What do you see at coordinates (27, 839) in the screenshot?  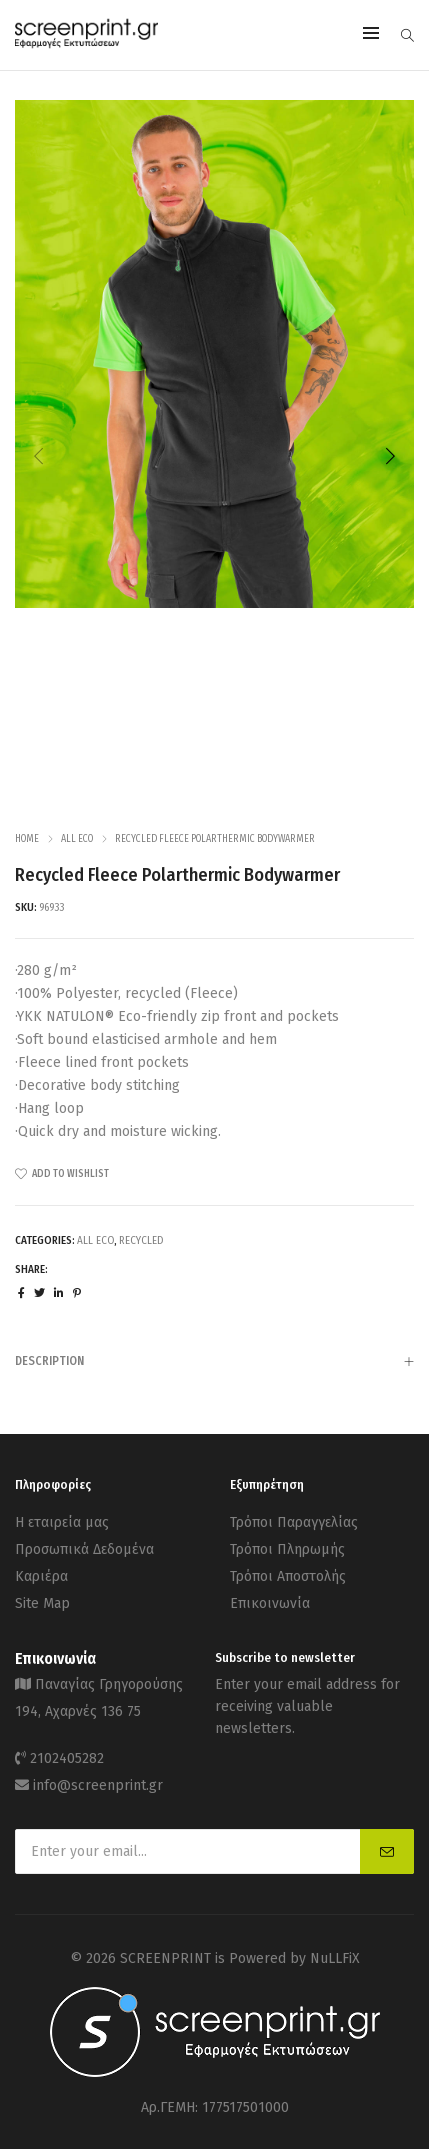 I see `Home` at bounding box center [27, 839].